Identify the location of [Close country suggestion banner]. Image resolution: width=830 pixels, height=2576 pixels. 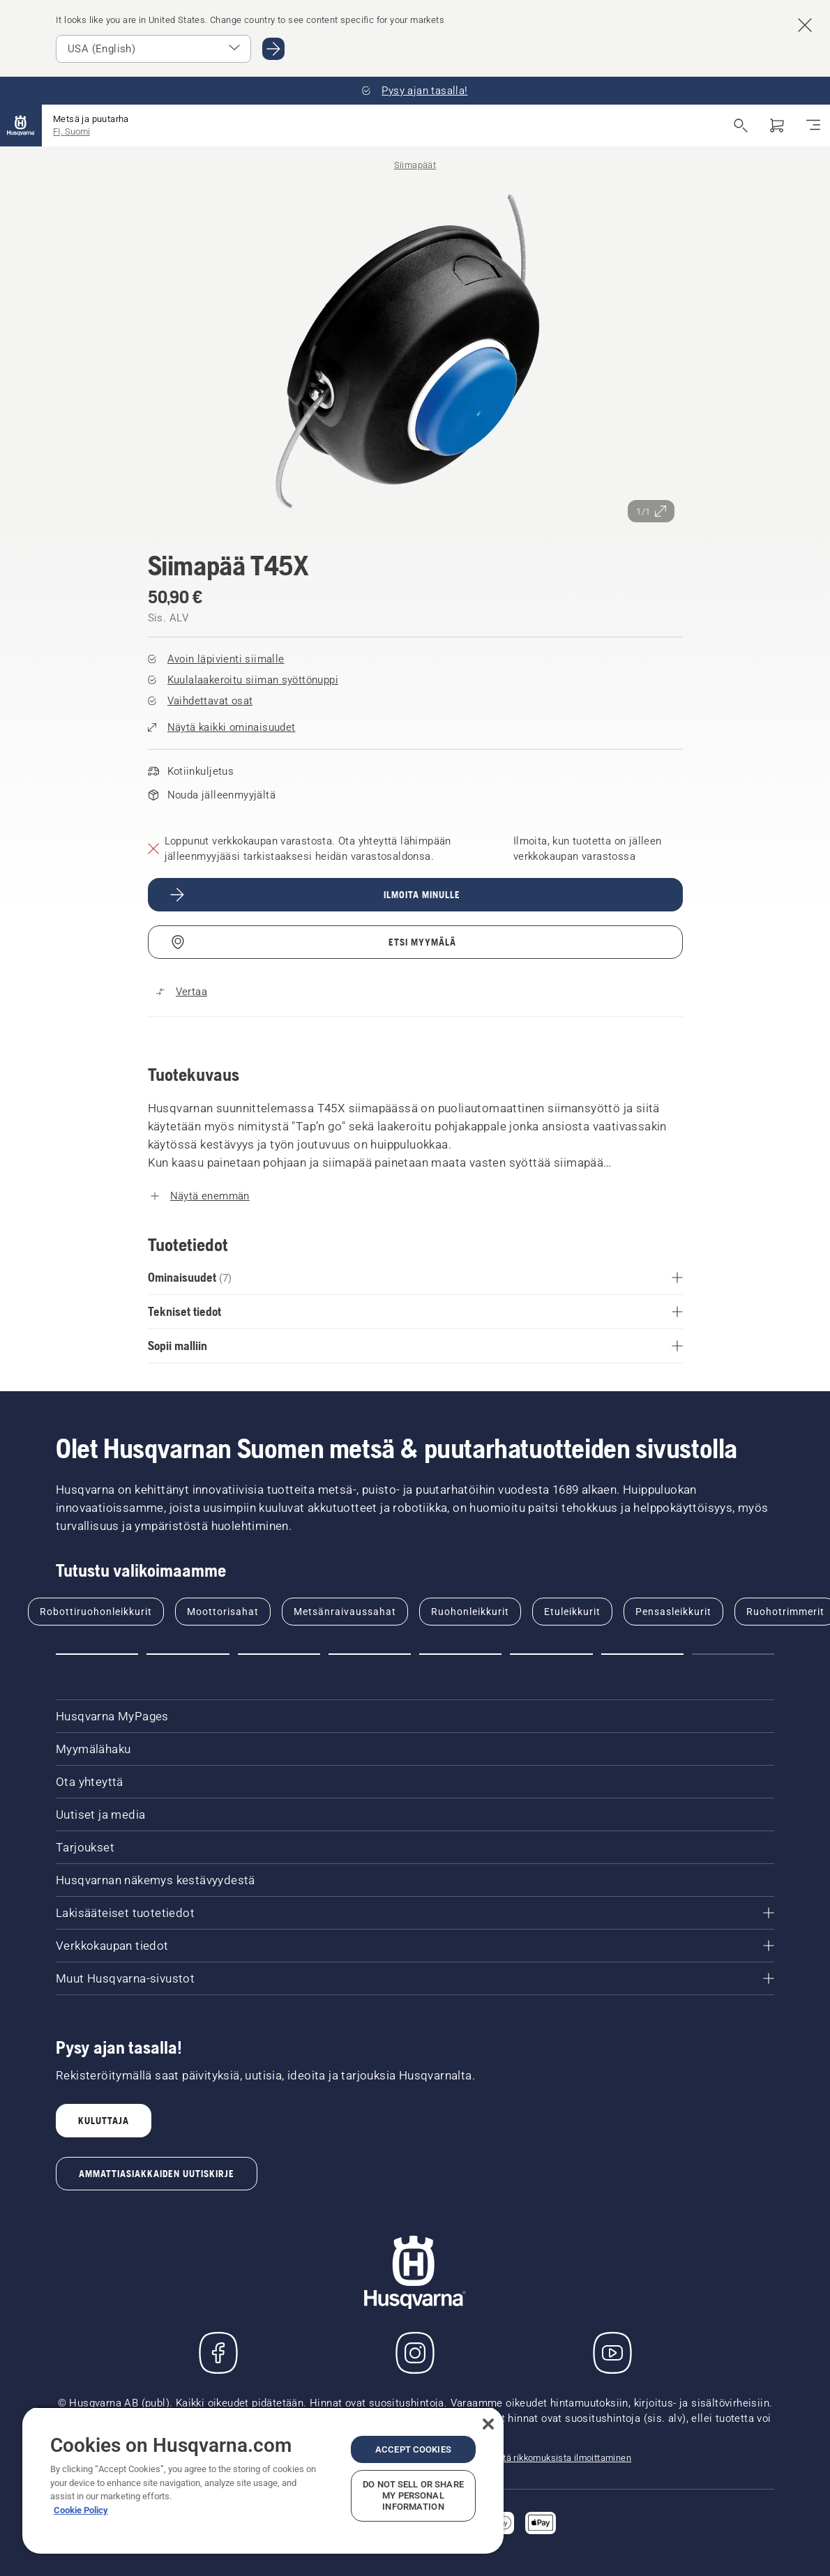
(805, 25).